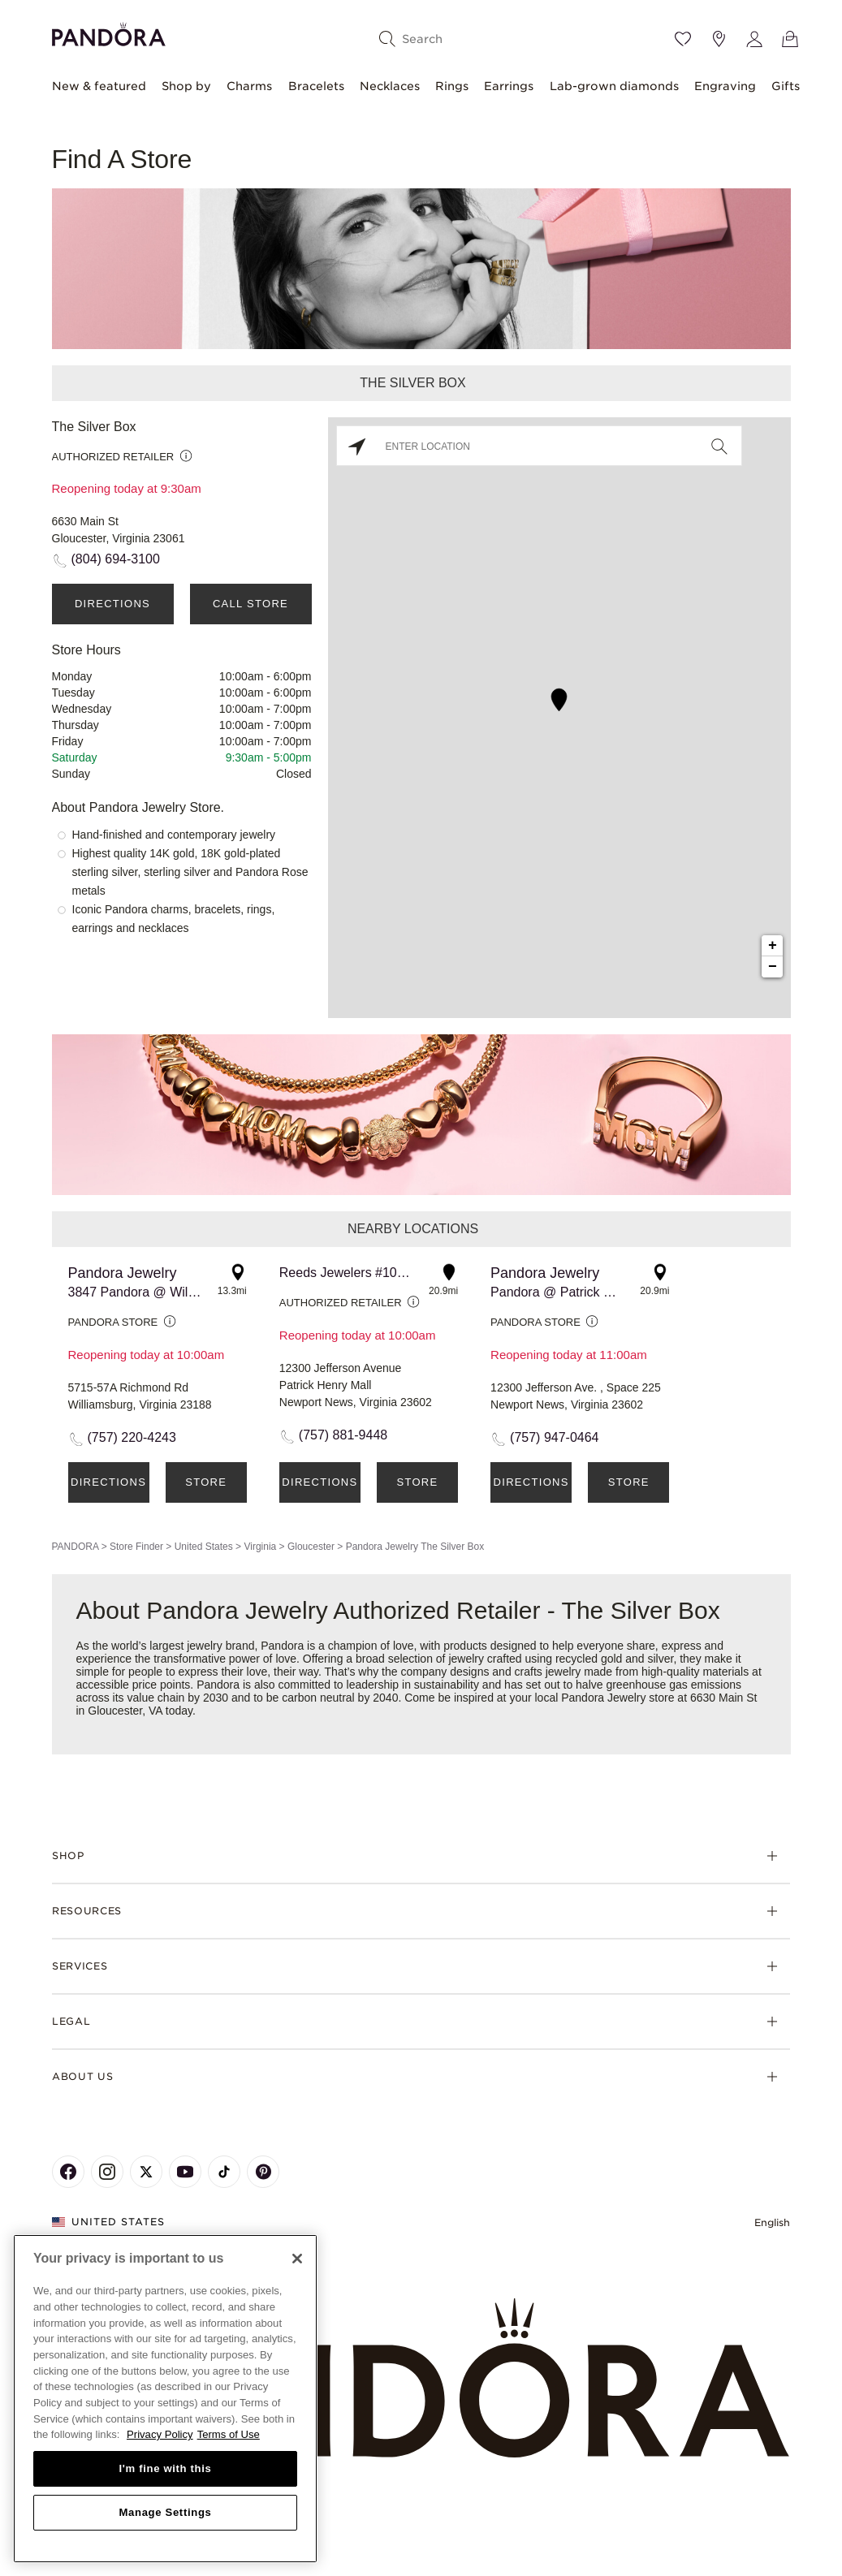 The width and height of the screenshot is (842, 2576). I want to click on [Pandora's Instagram Page], so click(107, 2171).